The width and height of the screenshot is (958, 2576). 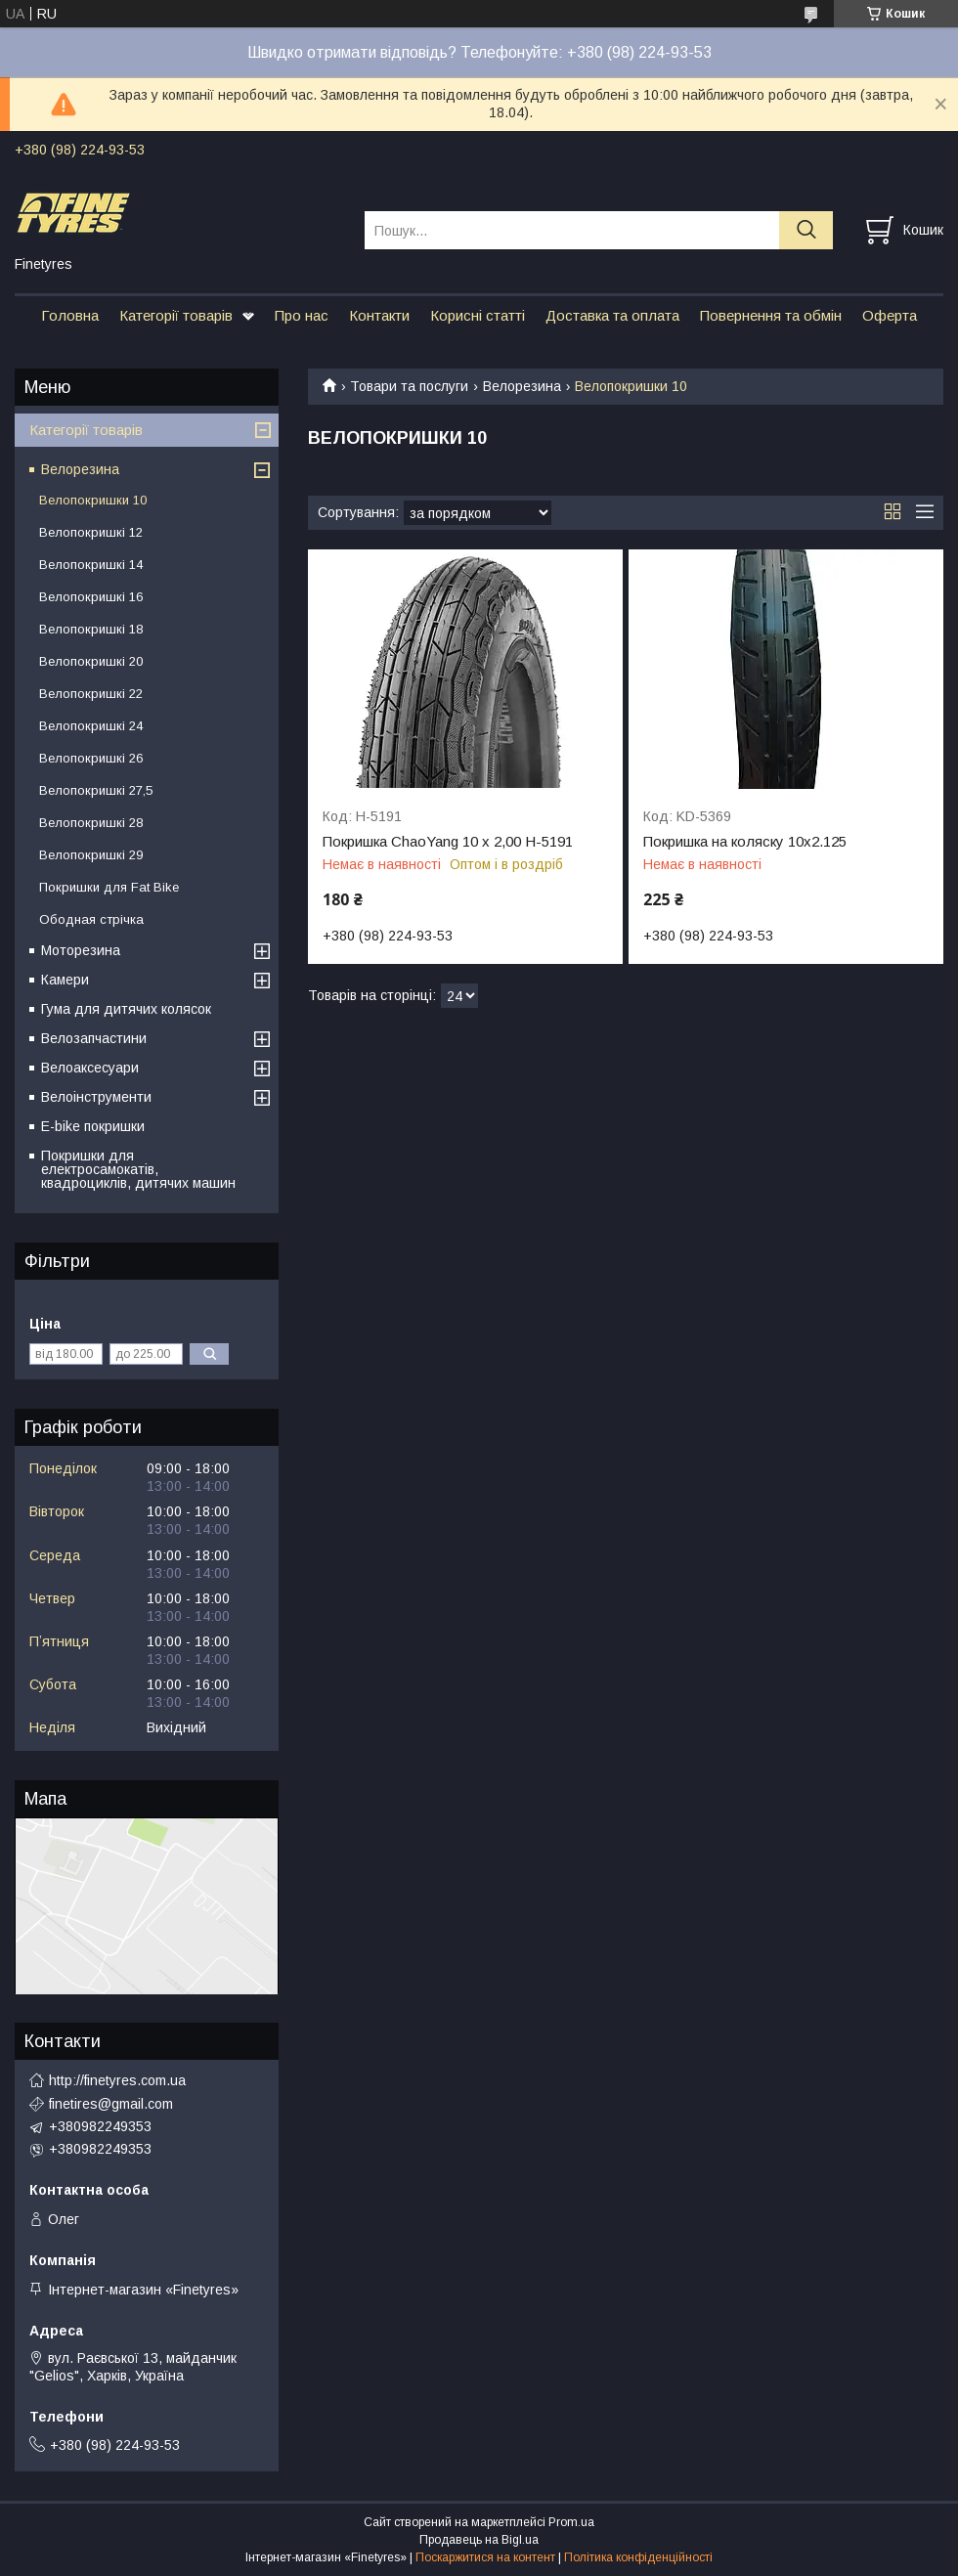 What do you see at coordinates (109, 887) in the screenshot?
I see `Покришки для Fat Bike` at bounding box center [109, 887].